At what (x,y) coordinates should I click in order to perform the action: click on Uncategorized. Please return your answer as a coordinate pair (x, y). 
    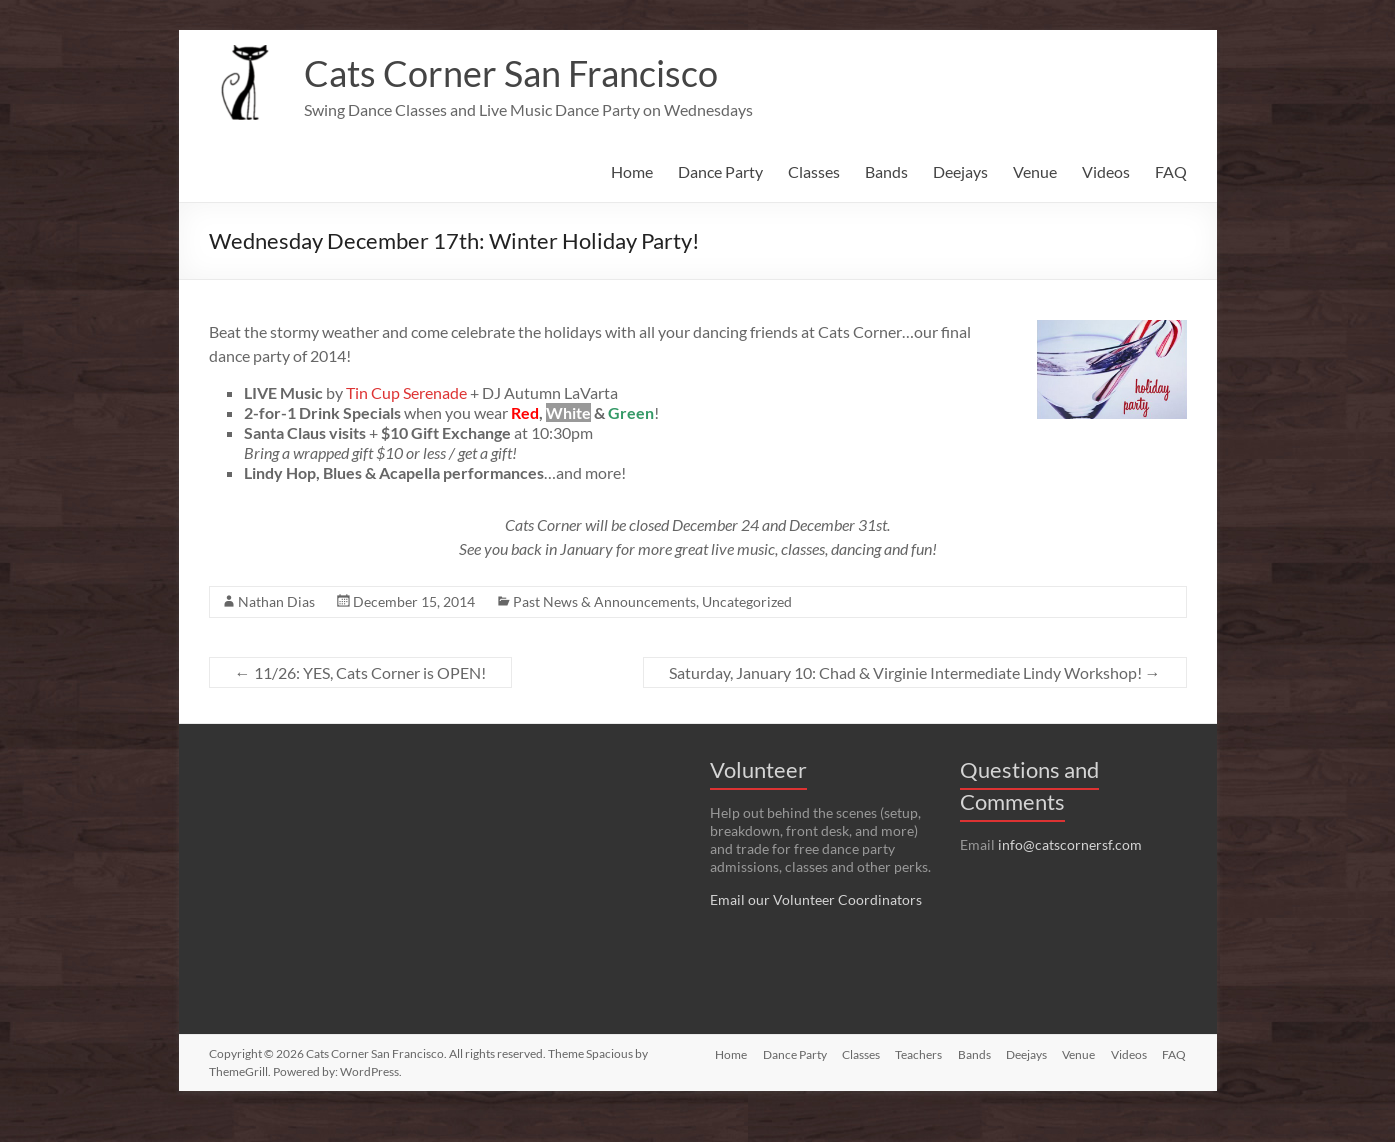
    Looking at the image, I should click on (747, 601).